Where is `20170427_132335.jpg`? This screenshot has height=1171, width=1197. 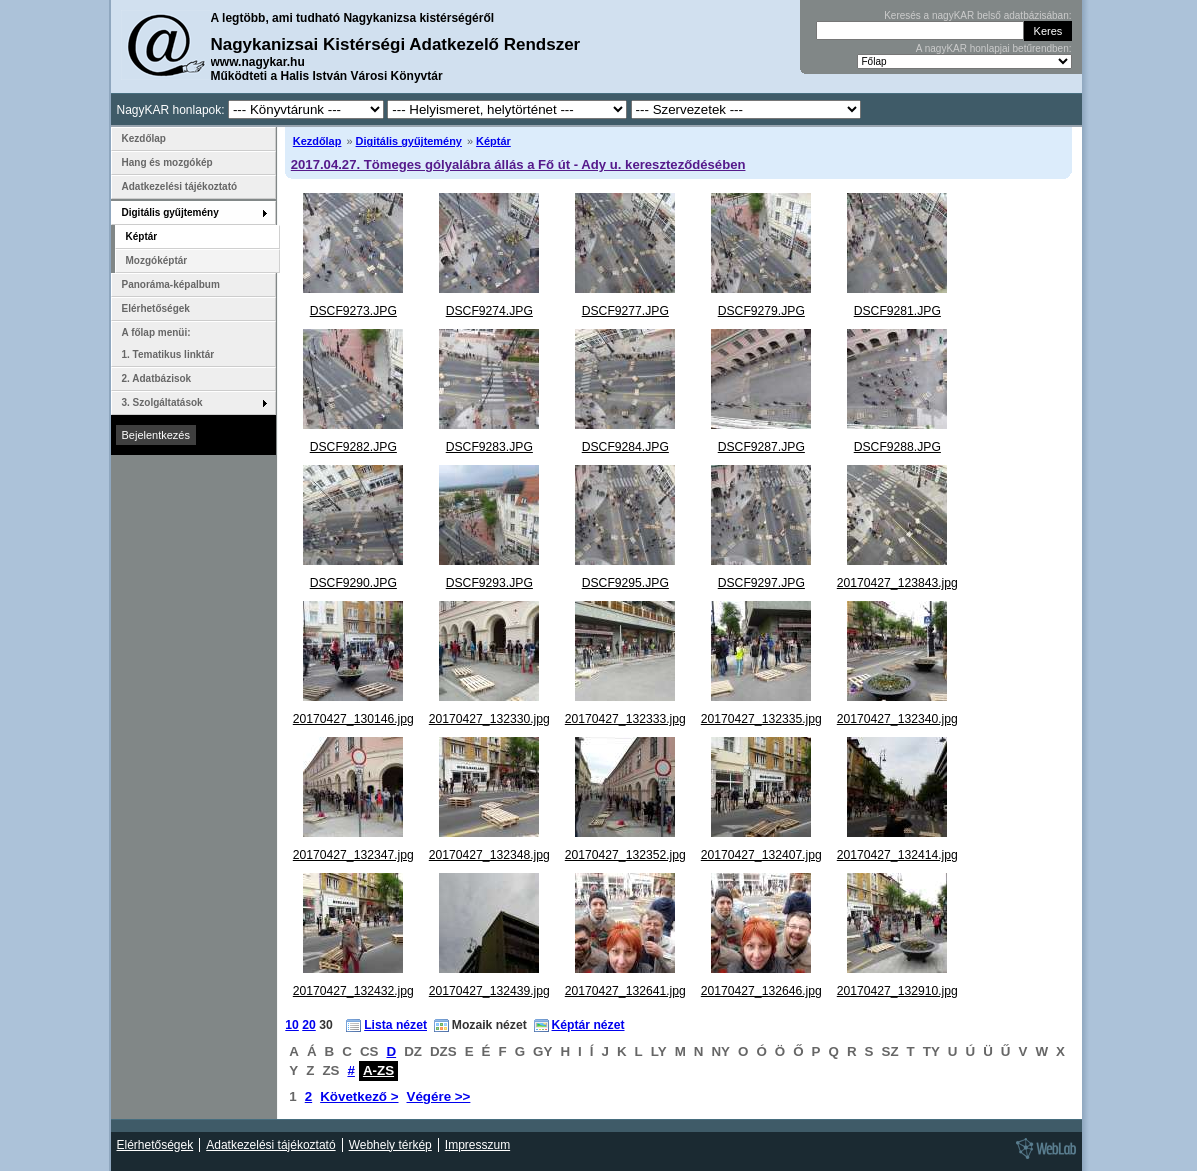 20170427_132335.jpg is located at coordinates (761, 719).